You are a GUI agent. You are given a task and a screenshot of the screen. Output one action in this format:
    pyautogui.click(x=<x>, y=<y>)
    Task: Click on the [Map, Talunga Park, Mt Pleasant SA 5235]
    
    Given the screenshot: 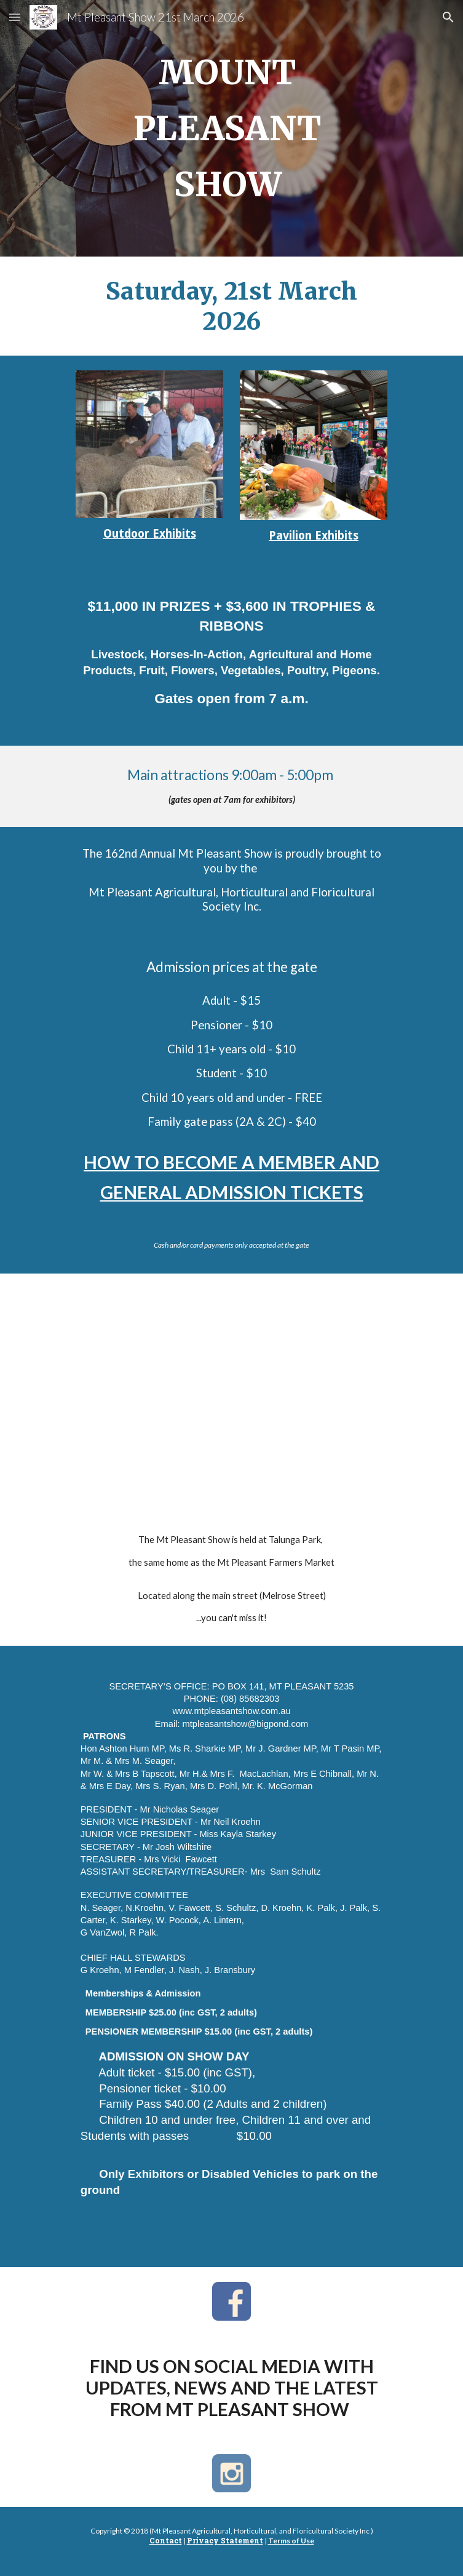 What is the action you would take?
    pyautogui.click(x=231, y=1384)
    